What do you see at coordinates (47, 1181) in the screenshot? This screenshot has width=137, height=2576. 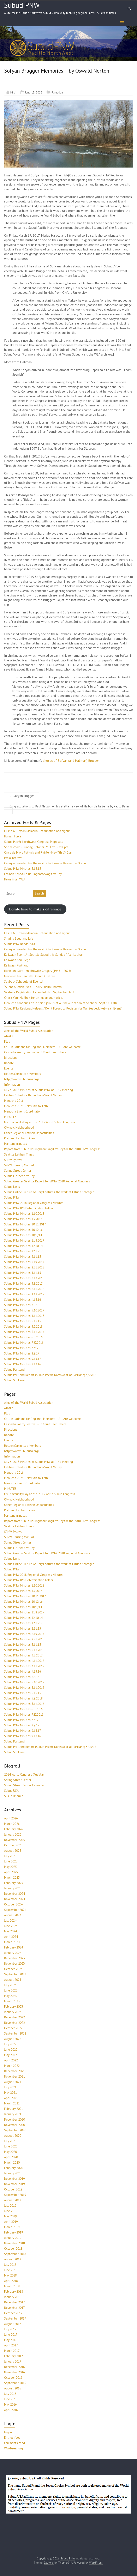 I see `Subud Greater Seattle Report for SPNW 2018 Regional Congress` at bounding box center [47, 1181].